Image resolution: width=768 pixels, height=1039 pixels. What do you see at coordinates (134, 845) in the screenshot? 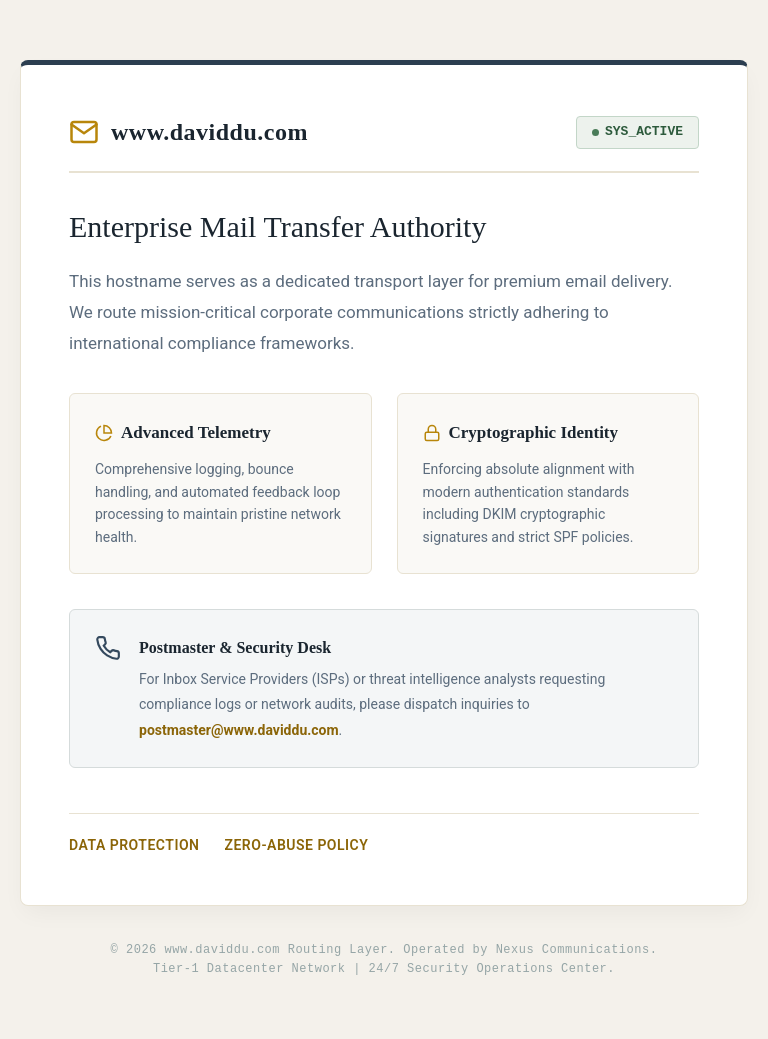
I see `Data Protection` at bounding box center [134, 845].